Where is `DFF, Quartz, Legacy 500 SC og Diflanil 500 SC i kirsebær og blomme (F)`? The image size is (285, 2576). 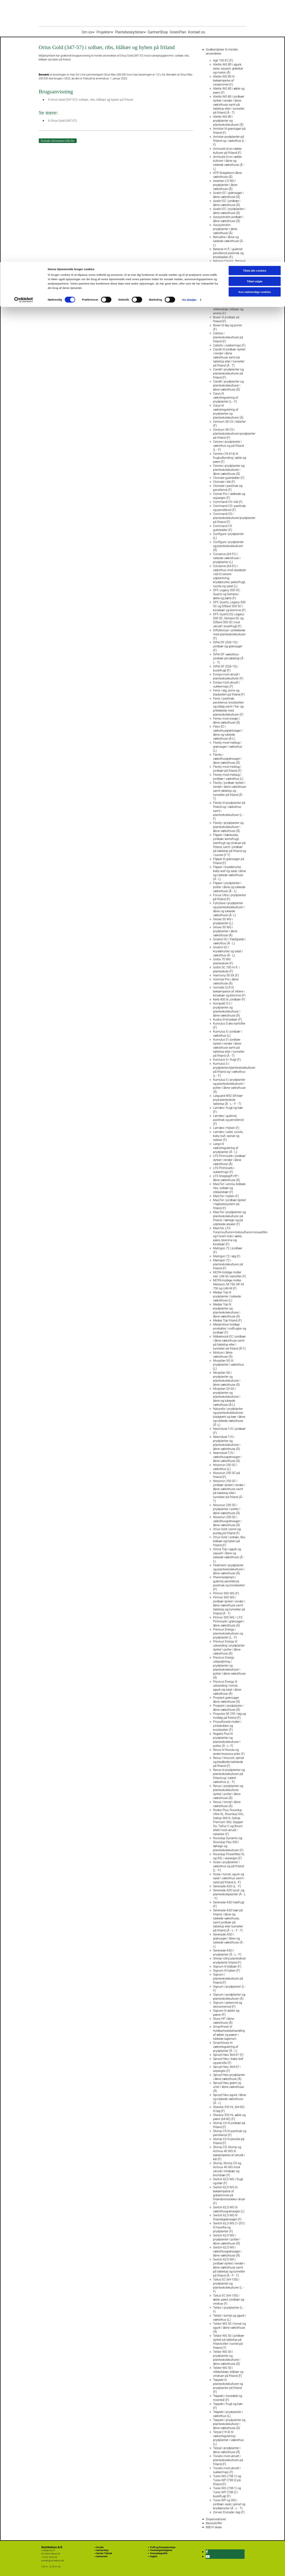
DFF, Quartz, Legacy 500 SC og Diflanil 500 SC i kirsebær og blomme (F) is located at coordinates (229, 606).